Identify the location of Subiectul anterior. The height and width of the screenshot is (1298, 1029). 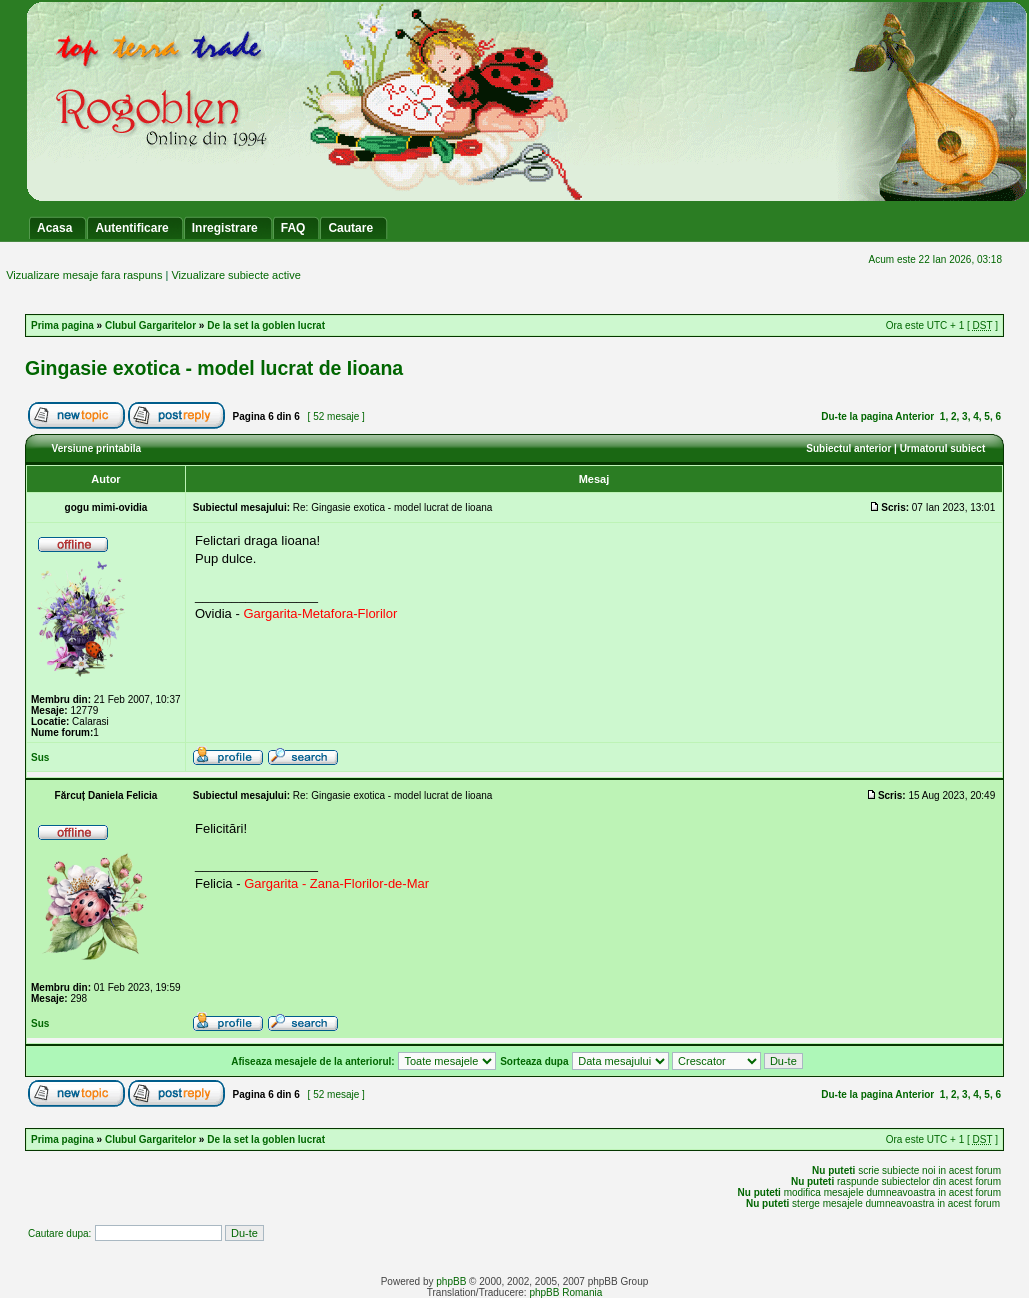
(848, 448).